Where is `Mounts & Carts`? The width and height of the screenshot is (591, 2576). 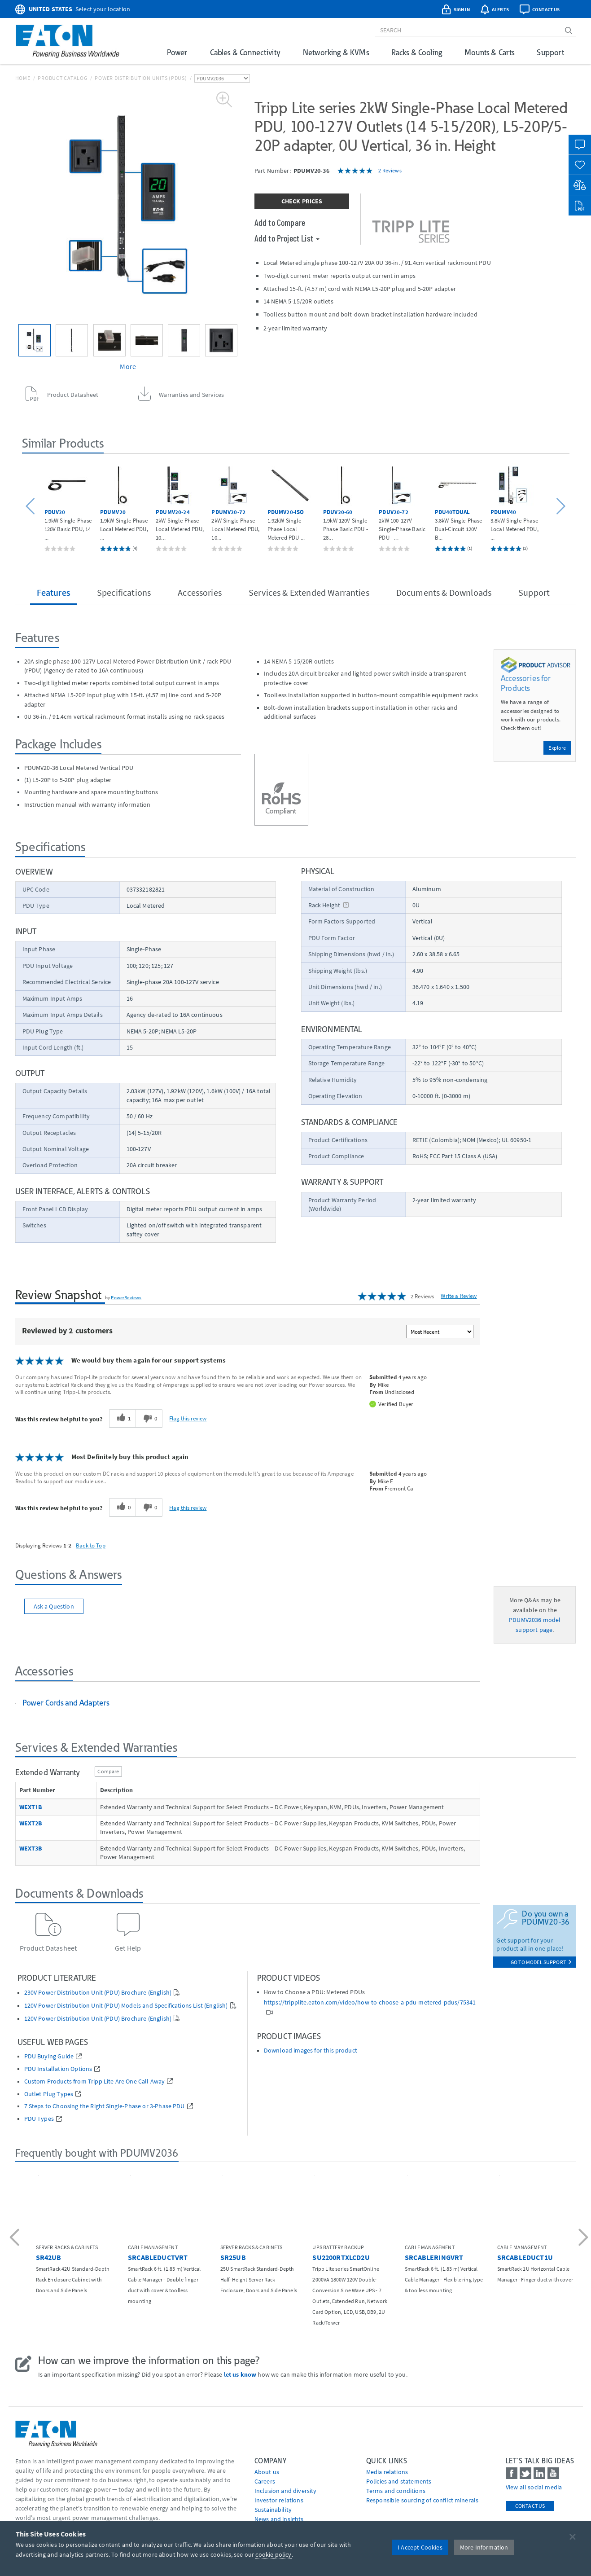 Mounts & Carts is located at coordinates (489, 52).